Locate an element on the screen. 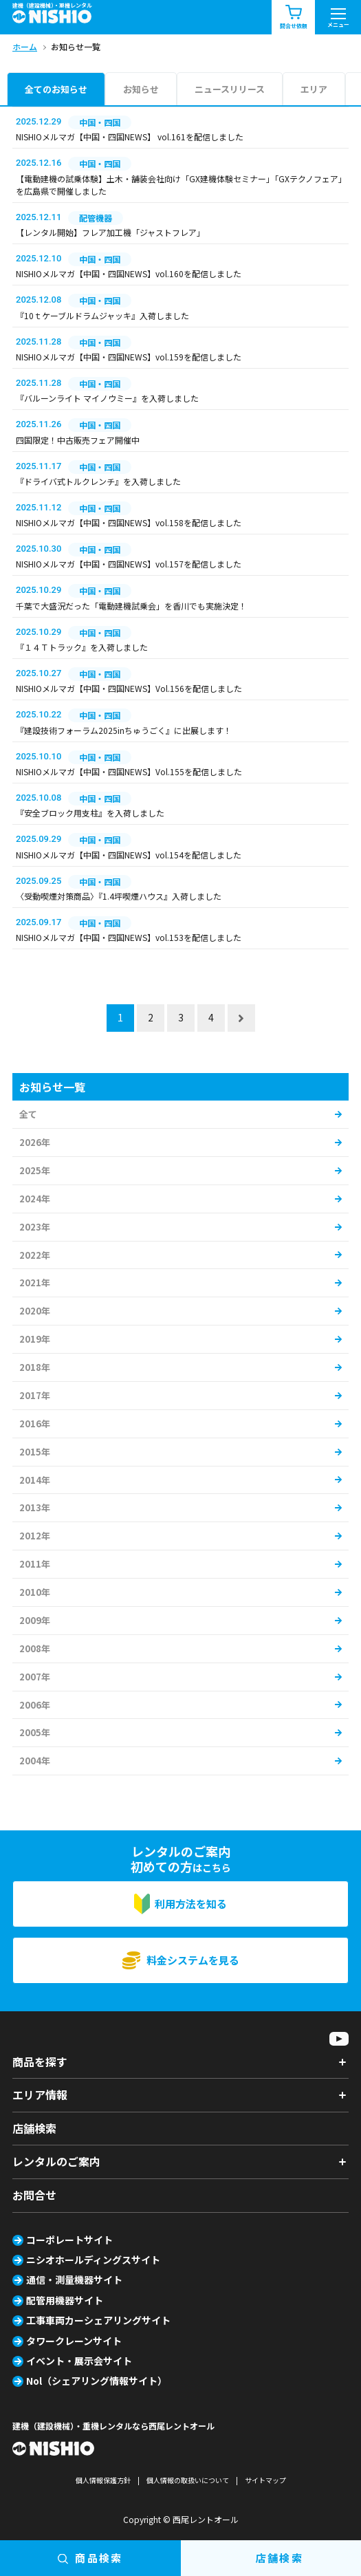 Image resolution: width=361 pixels, height=2576 pixels. NISHIOメルマガ【中国・四国NEWS】vol.154を配信しました is located at coordinates (128, 855).